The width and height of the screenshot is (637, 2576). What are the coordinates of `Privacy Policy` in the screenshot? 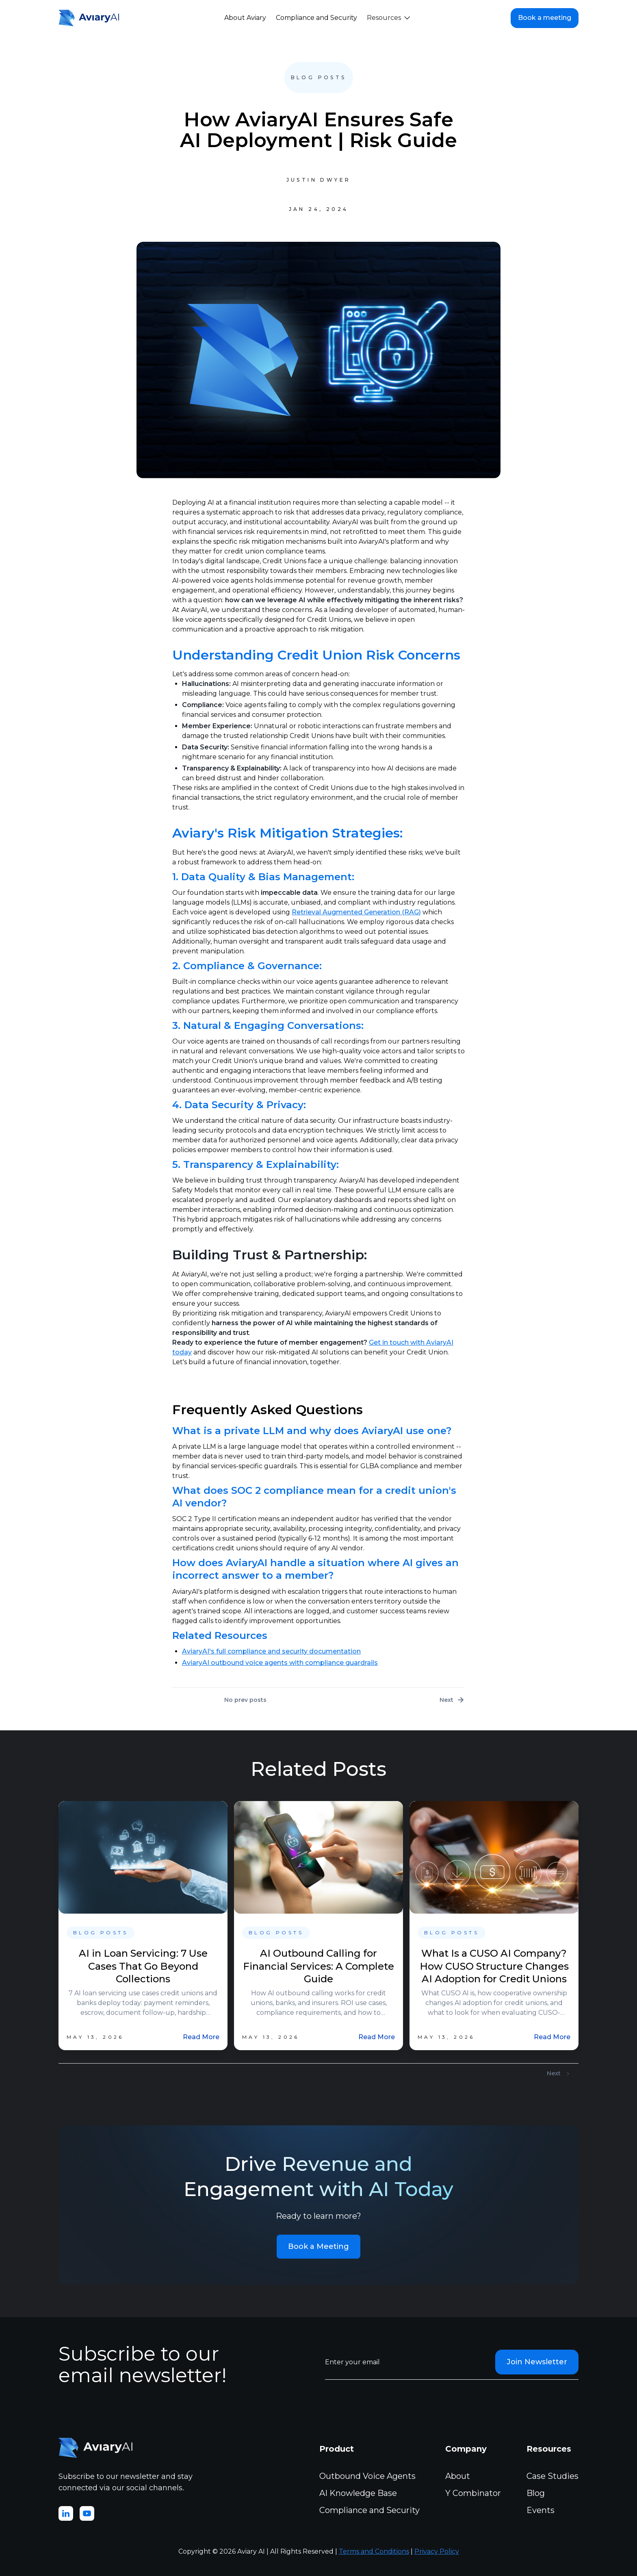 It's located at (436, 2551).